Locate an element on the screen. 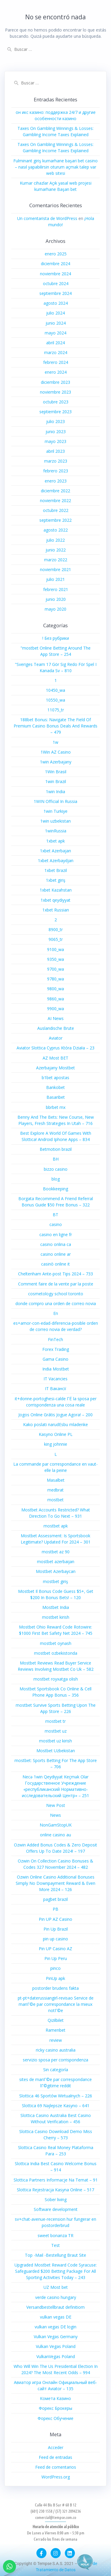 This screenshot has height=2576, width=111. casino online ar is located at coordinates (56, 1254).